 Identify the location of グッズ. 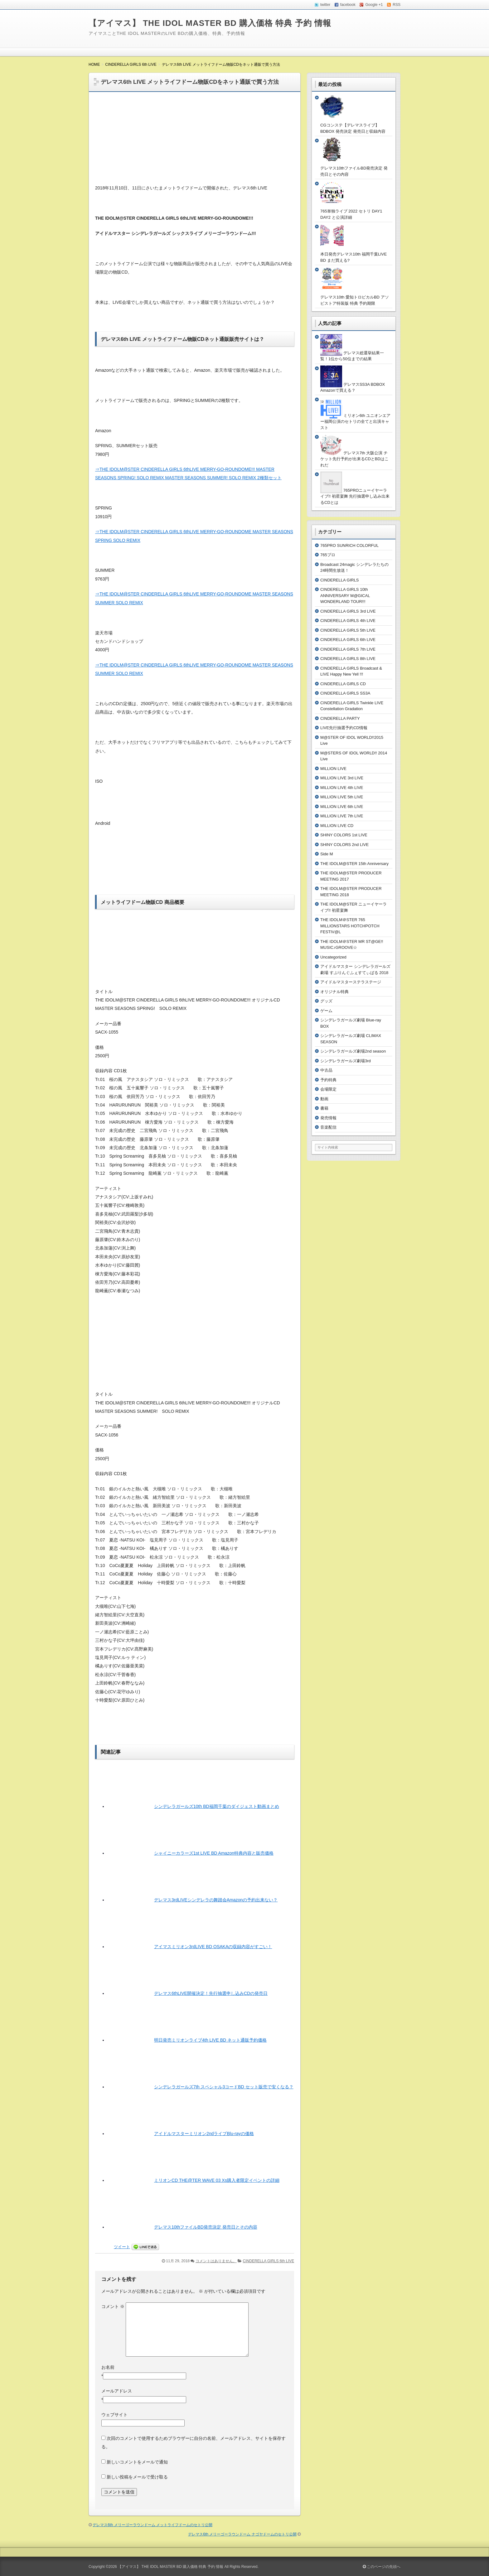
(326, 1001).